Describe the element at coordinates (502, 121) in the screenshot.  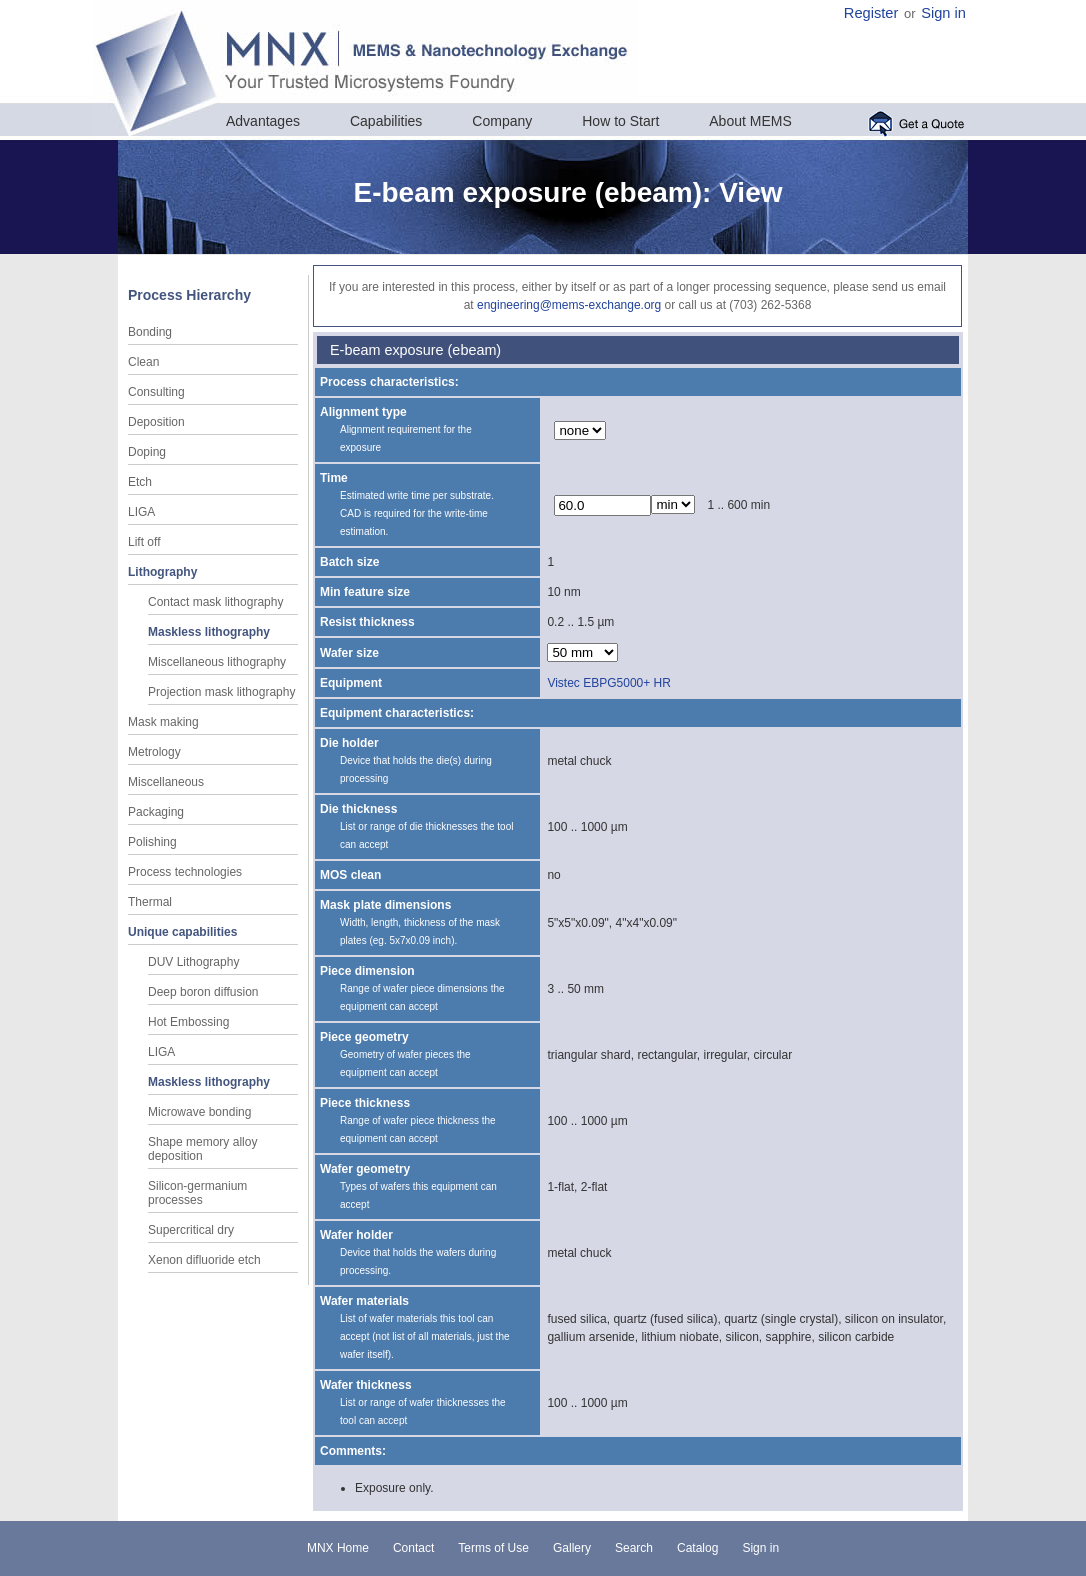
I see `Company` at that location.